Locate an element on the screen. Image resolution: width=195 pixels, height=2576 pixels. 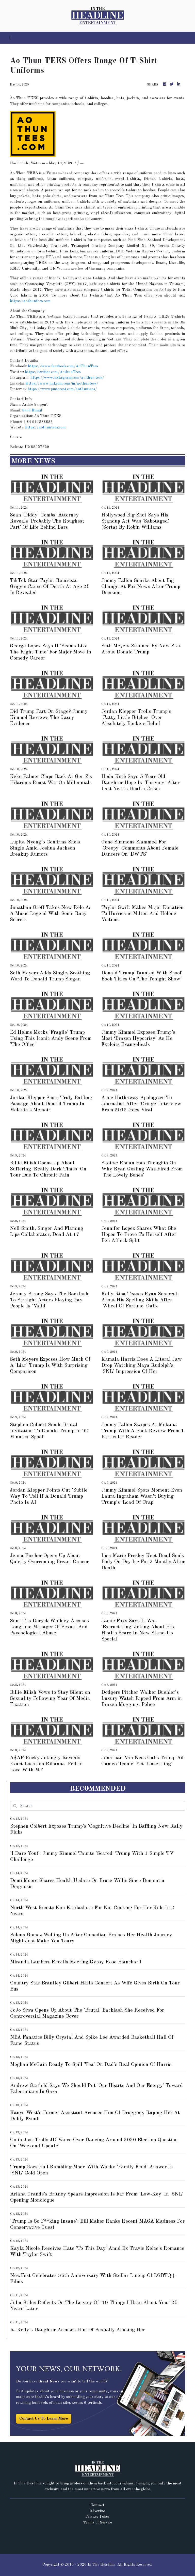
Send Email is located at coordinates (32, 410).